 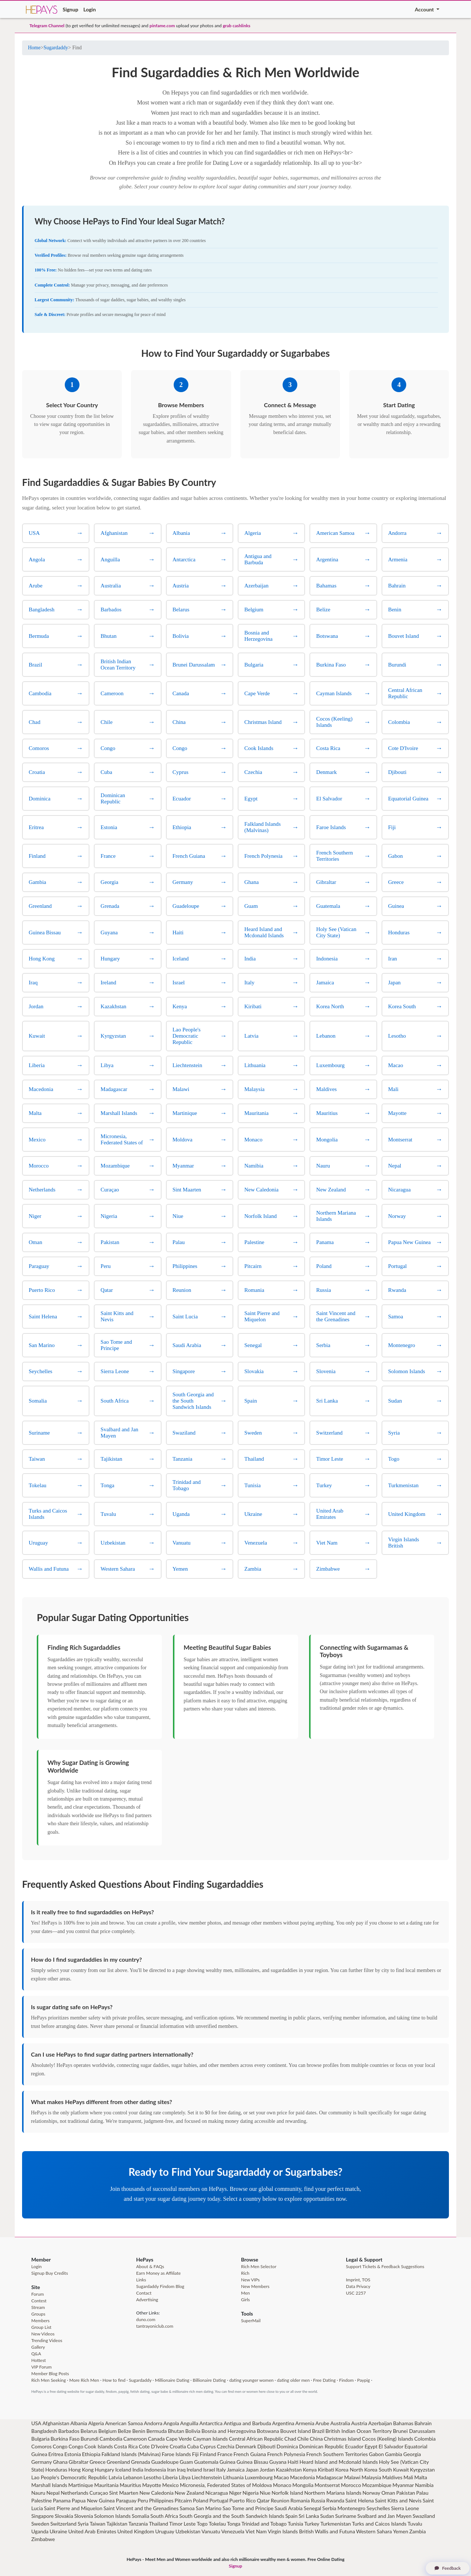 What do you see at coordinates (179, 2438) in the screenshot?
I see `Cape Verde` at bounding box center [179, 2438].